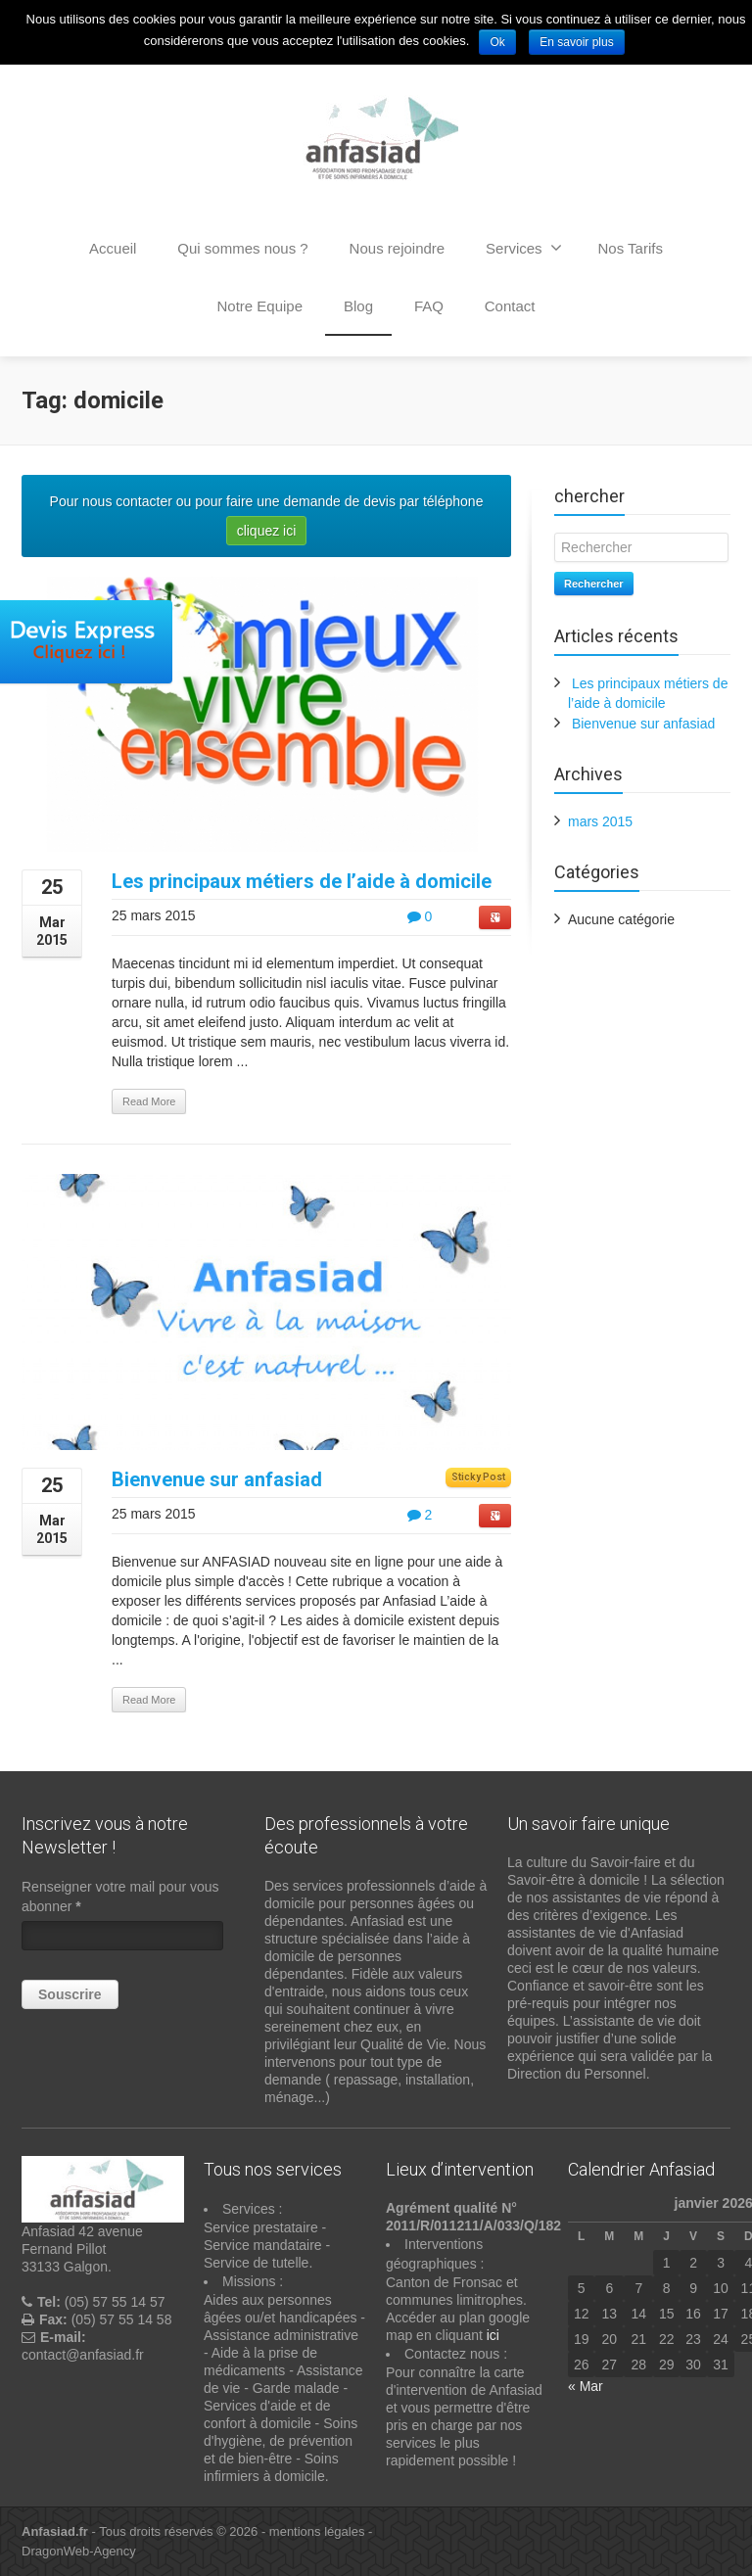 The width and height of the screenshot is (752, 2576). I want to click on Les principaux métiers de l’aide à domicile, so click(302, 881).